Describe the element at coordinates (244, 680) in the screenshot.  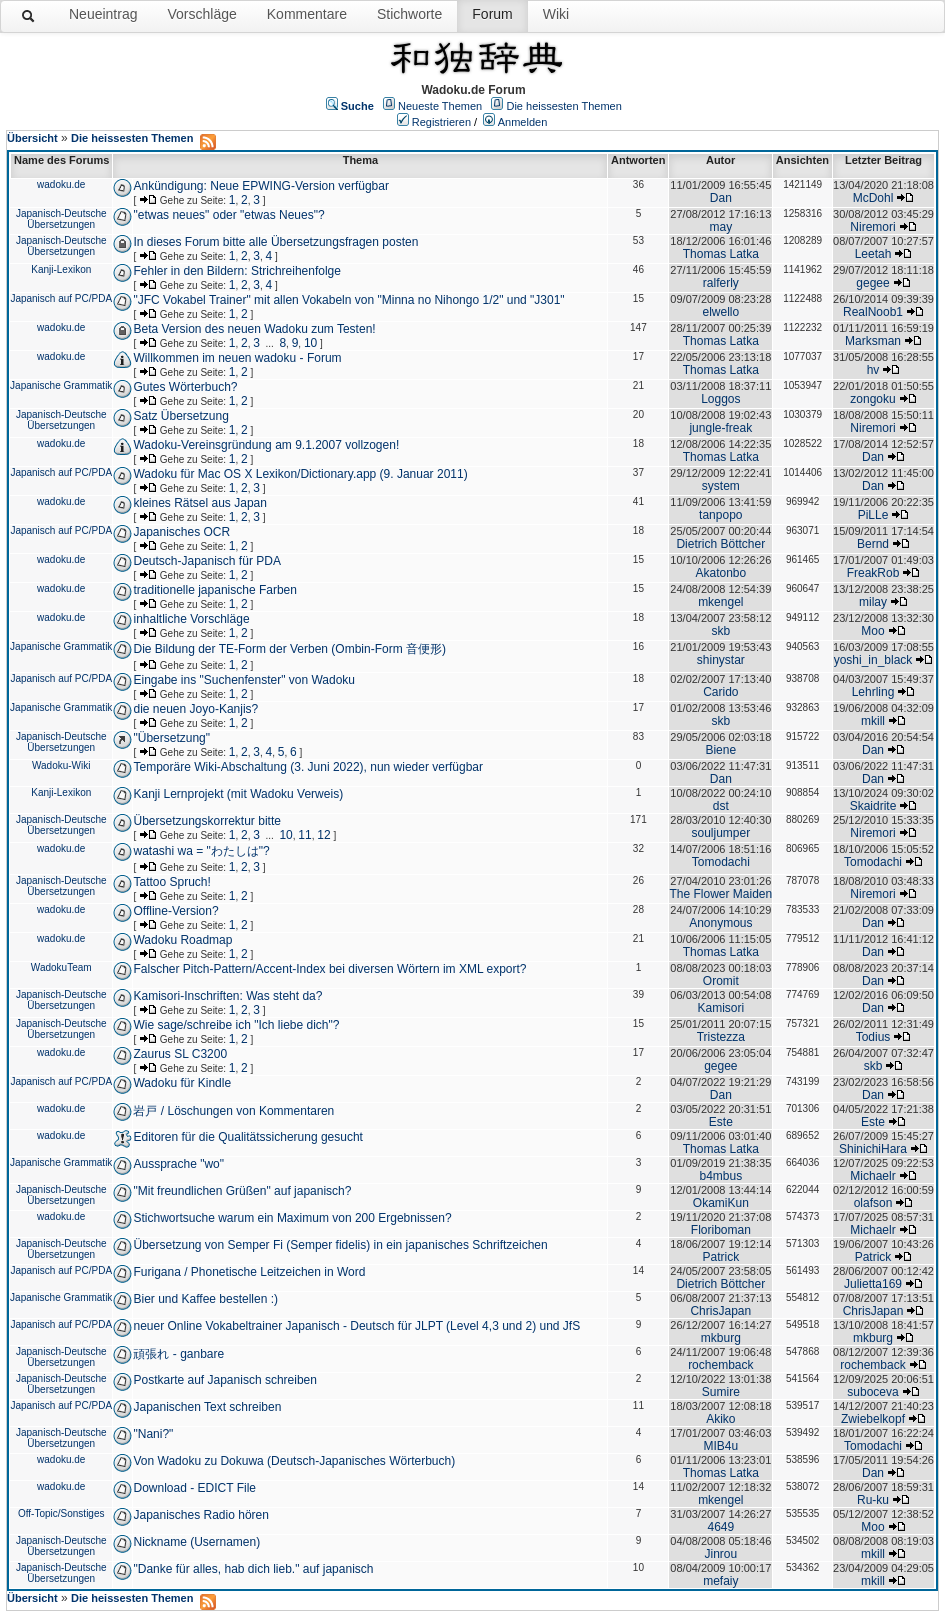
I see `Eingabe ins "Suchenfenster" von Wadoku` at that location.